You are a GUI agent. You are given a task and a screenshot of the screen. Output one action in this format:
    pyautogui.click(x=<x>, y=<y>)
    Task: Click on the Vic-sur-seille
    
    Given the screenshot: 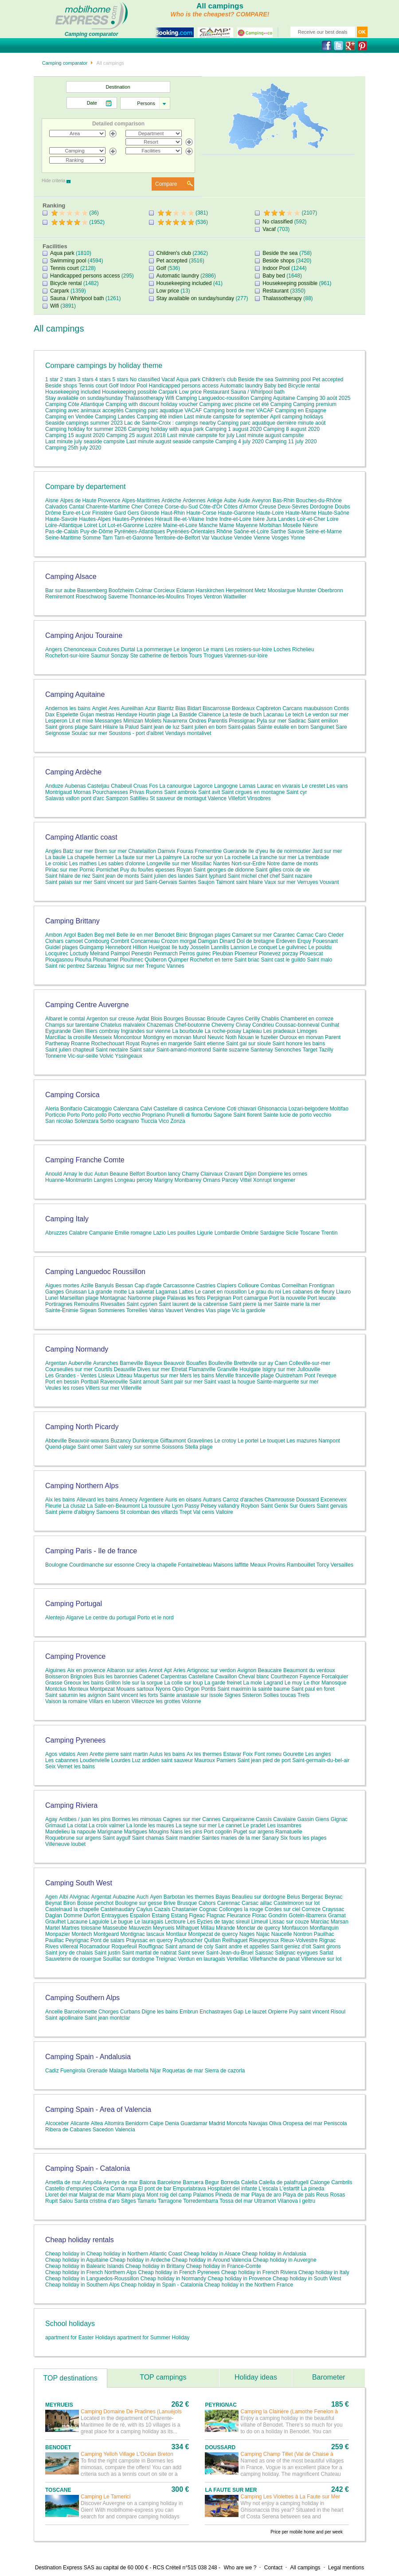 What is the action you would take?
    pyautogui.click(x=83, y=1056)
    